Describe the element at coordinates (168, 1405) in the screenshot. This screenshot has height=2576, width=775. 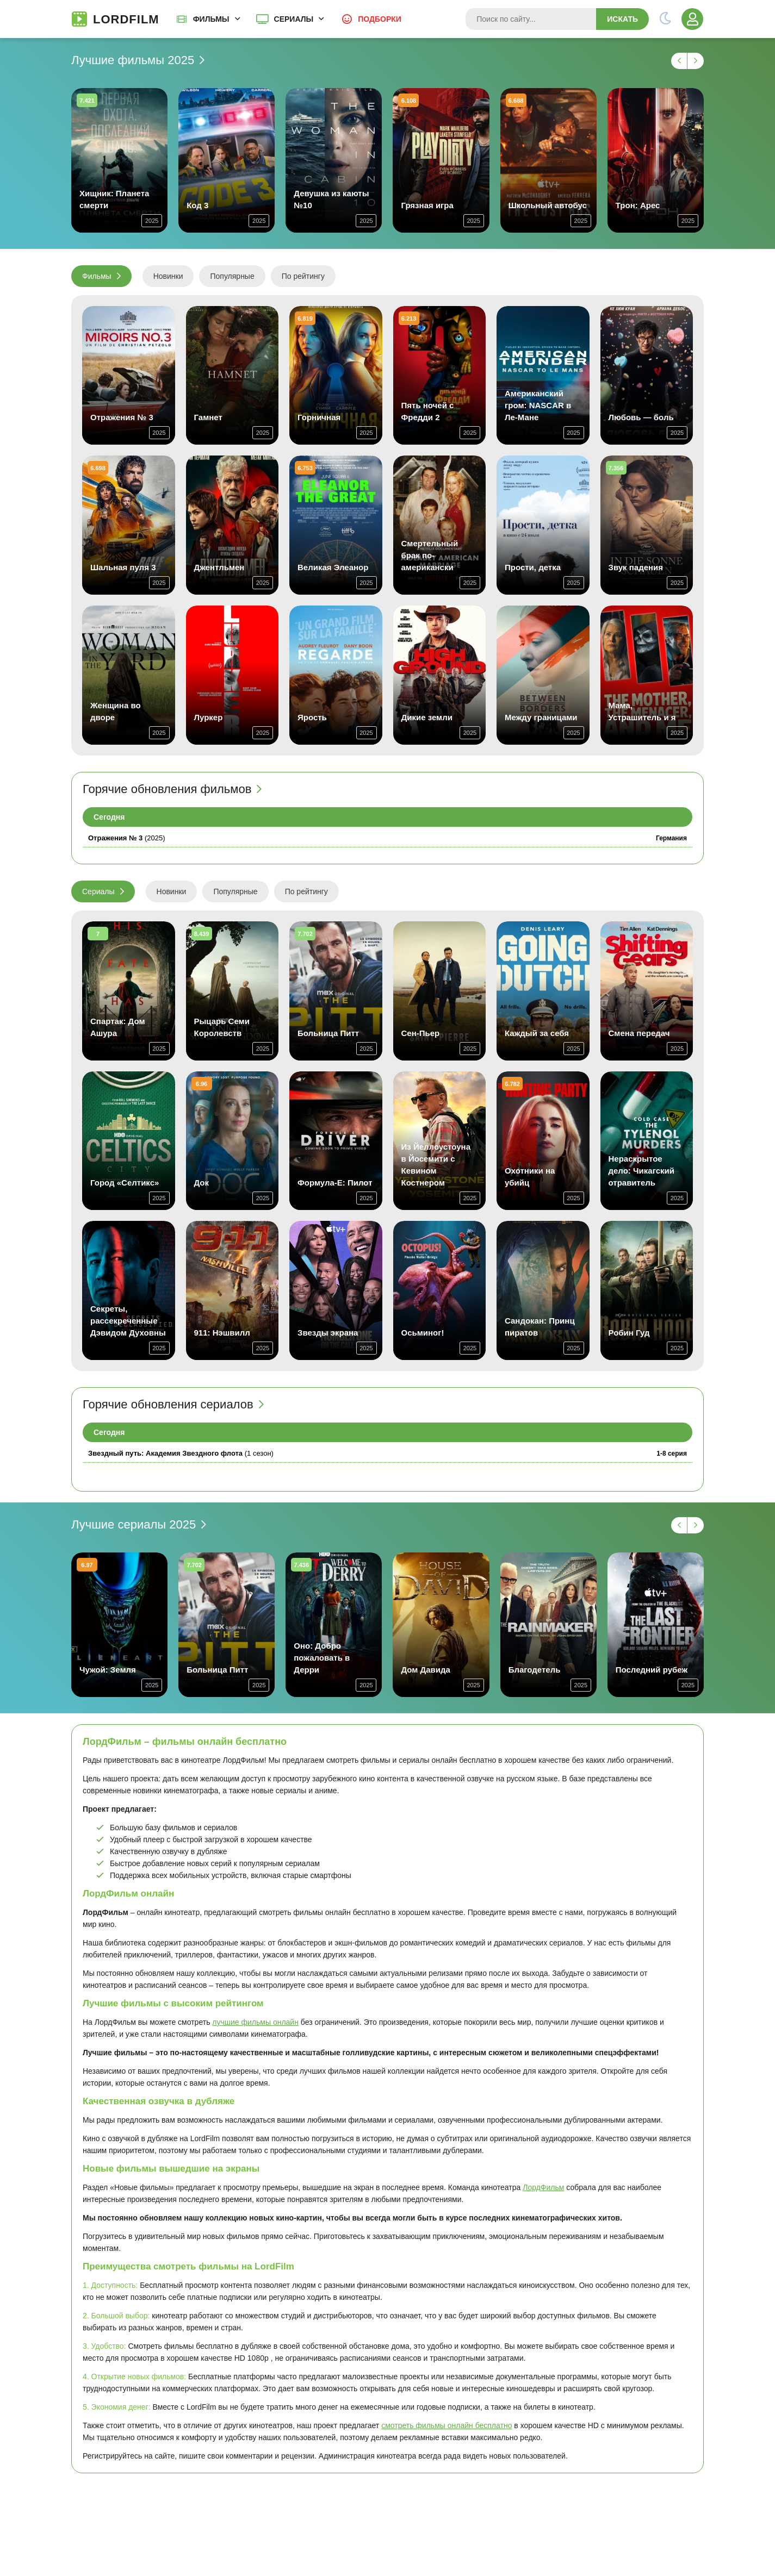
I see `Горячие обновления сериалов` at that location.